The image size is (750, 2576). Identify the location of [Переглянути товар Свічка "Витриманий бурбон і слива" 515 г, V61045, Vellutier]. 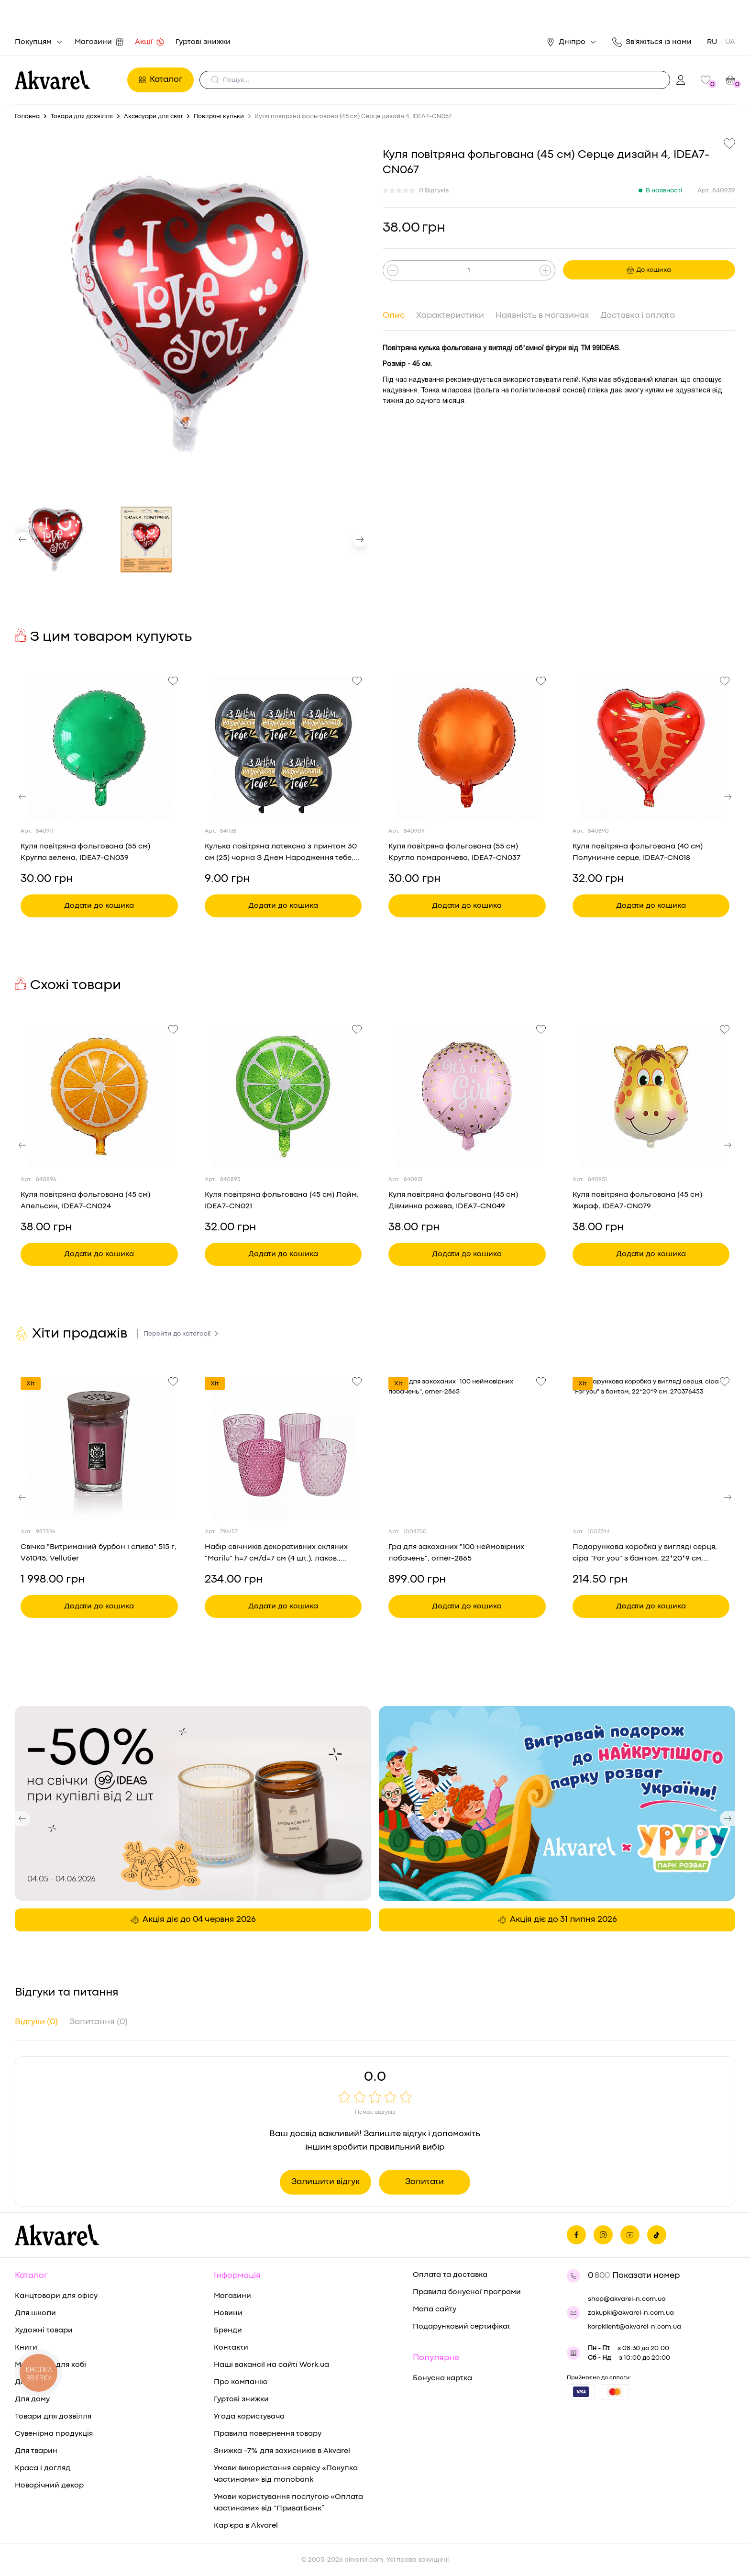
(99, 1448).